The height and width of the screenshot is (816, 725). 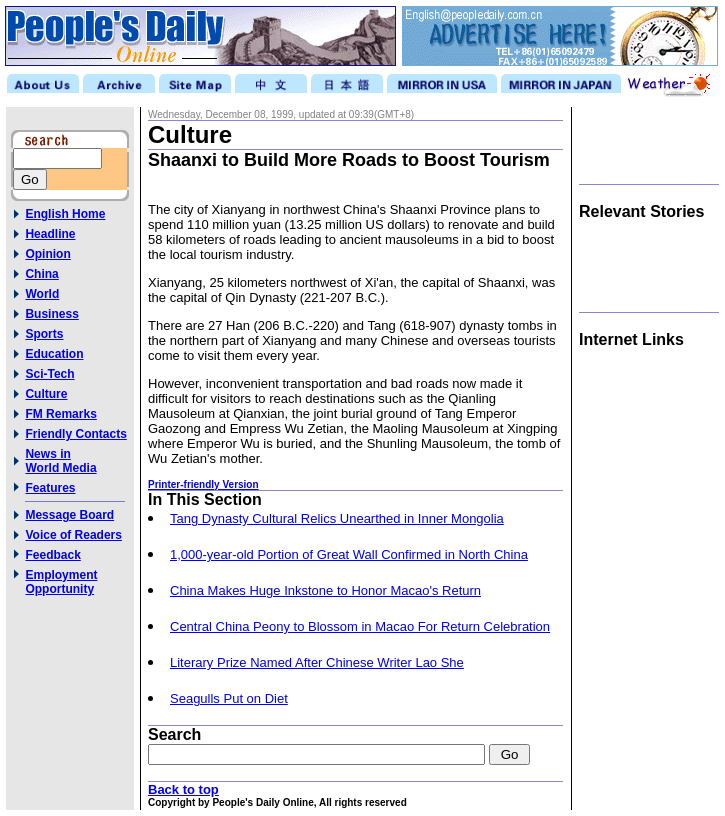 What do you see at coordinates (47, 254) in the screenshot?
I see `Opinion` at bounding box center [47, 254].